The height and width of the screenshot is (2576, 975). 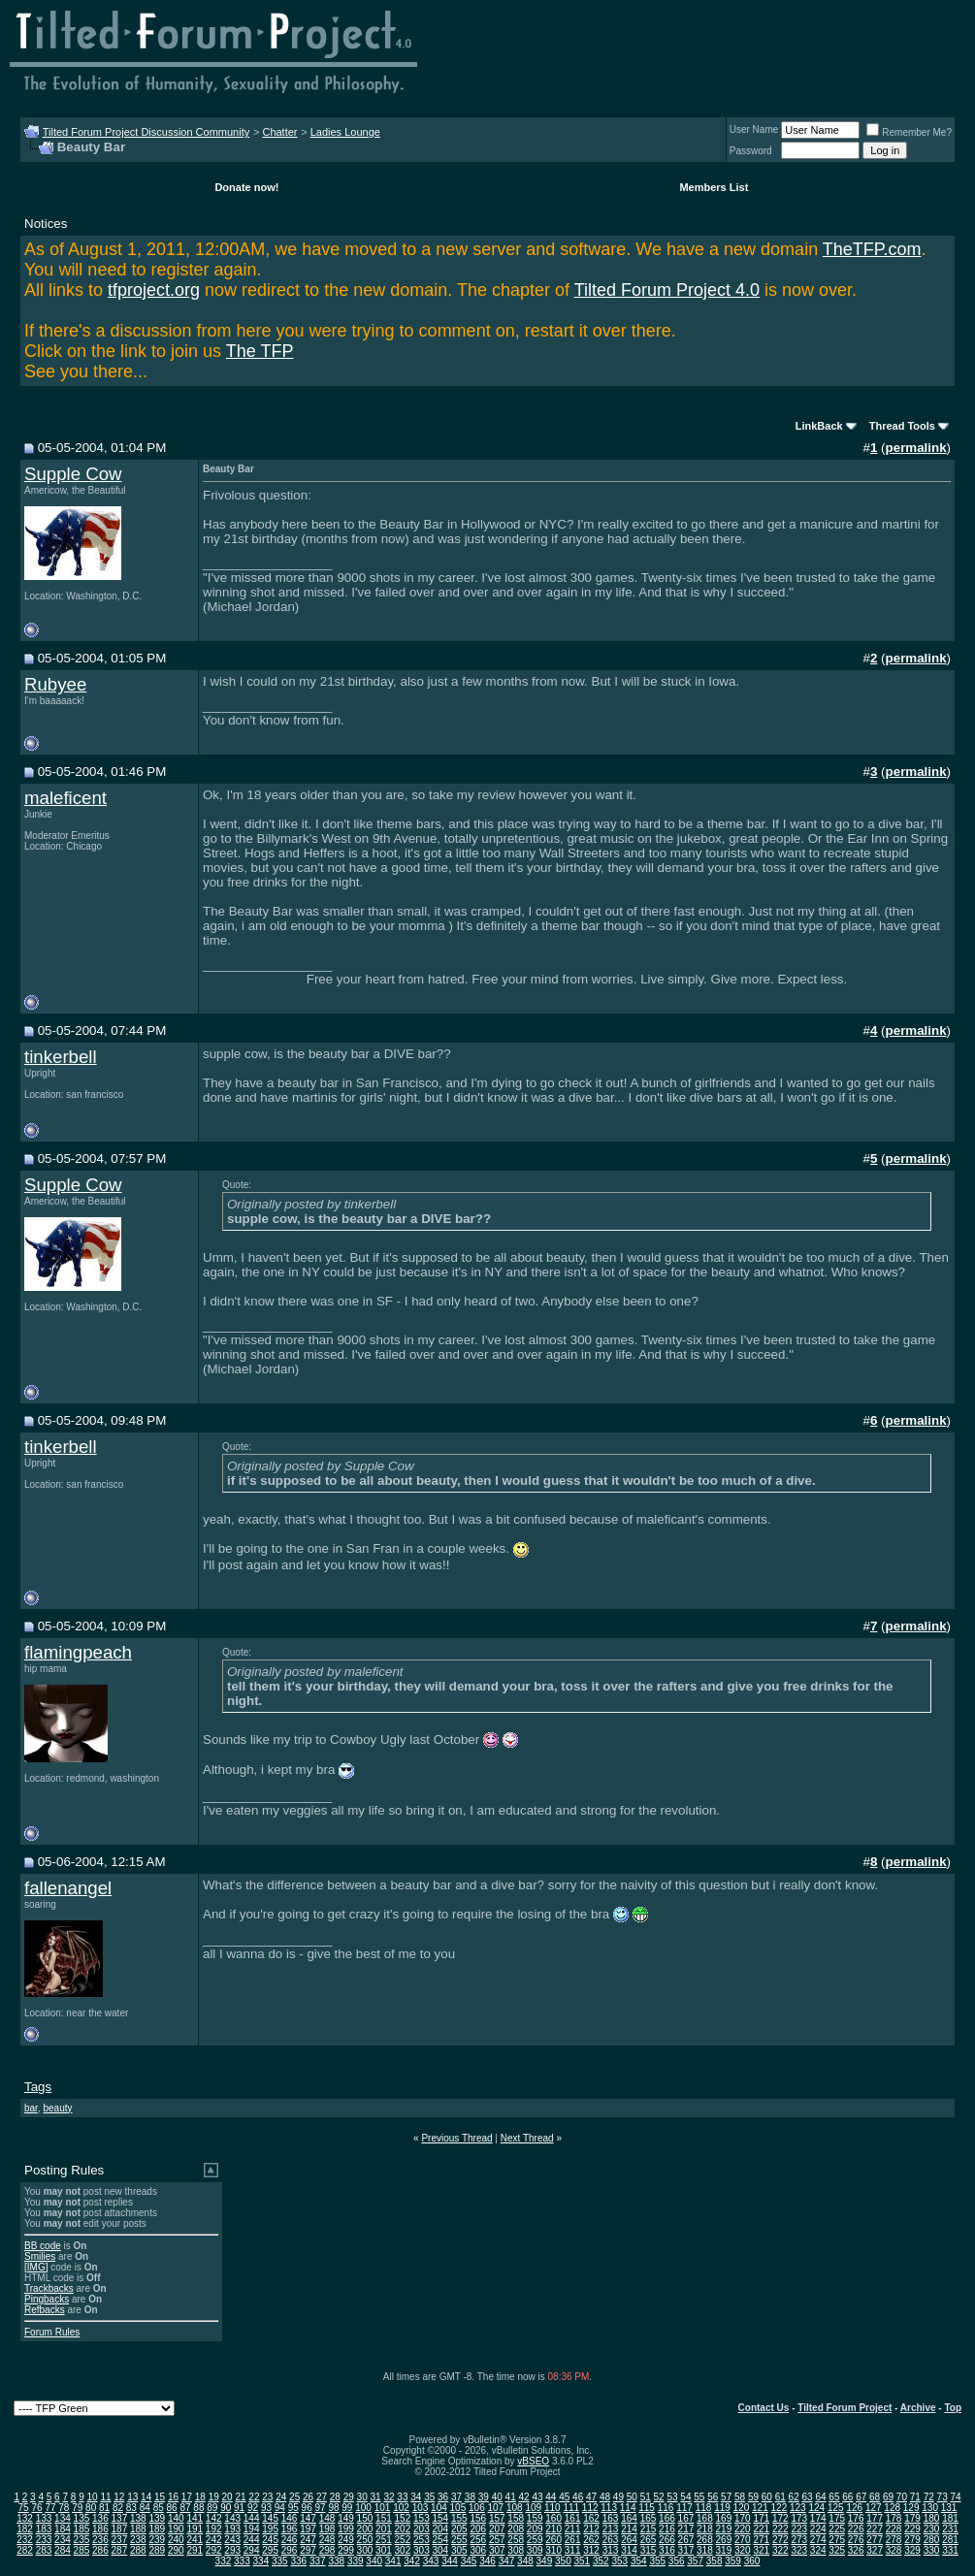 I want to click on 173, so click(x=799, y=2518).